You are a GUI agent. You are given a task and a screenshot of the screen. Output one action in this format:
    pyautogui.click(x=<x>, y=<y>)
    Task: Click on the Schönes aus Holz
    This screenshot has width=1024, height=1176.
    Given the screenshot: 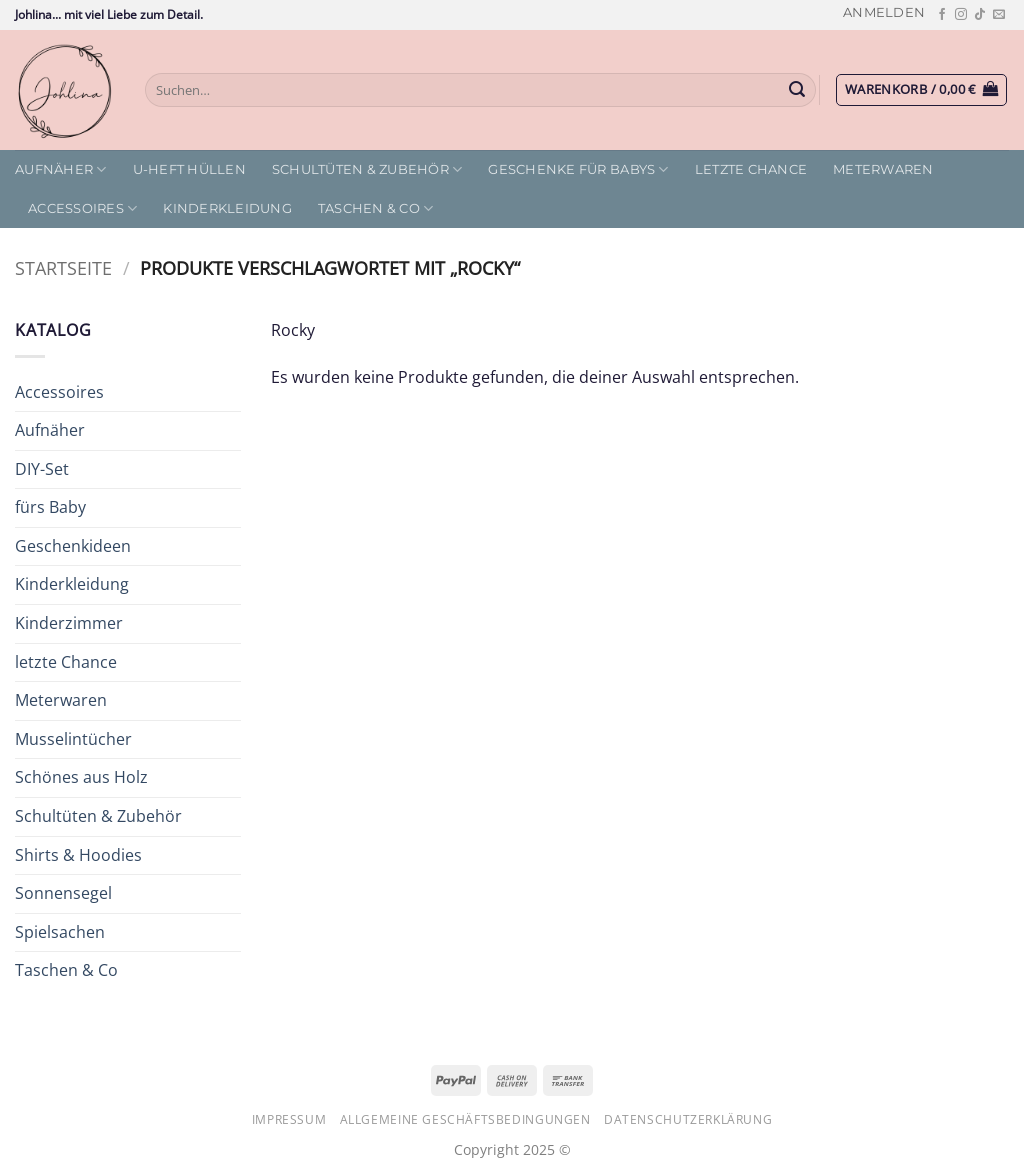 What is the action you would take?
    pyautogui.click(x=81, y=777)
    